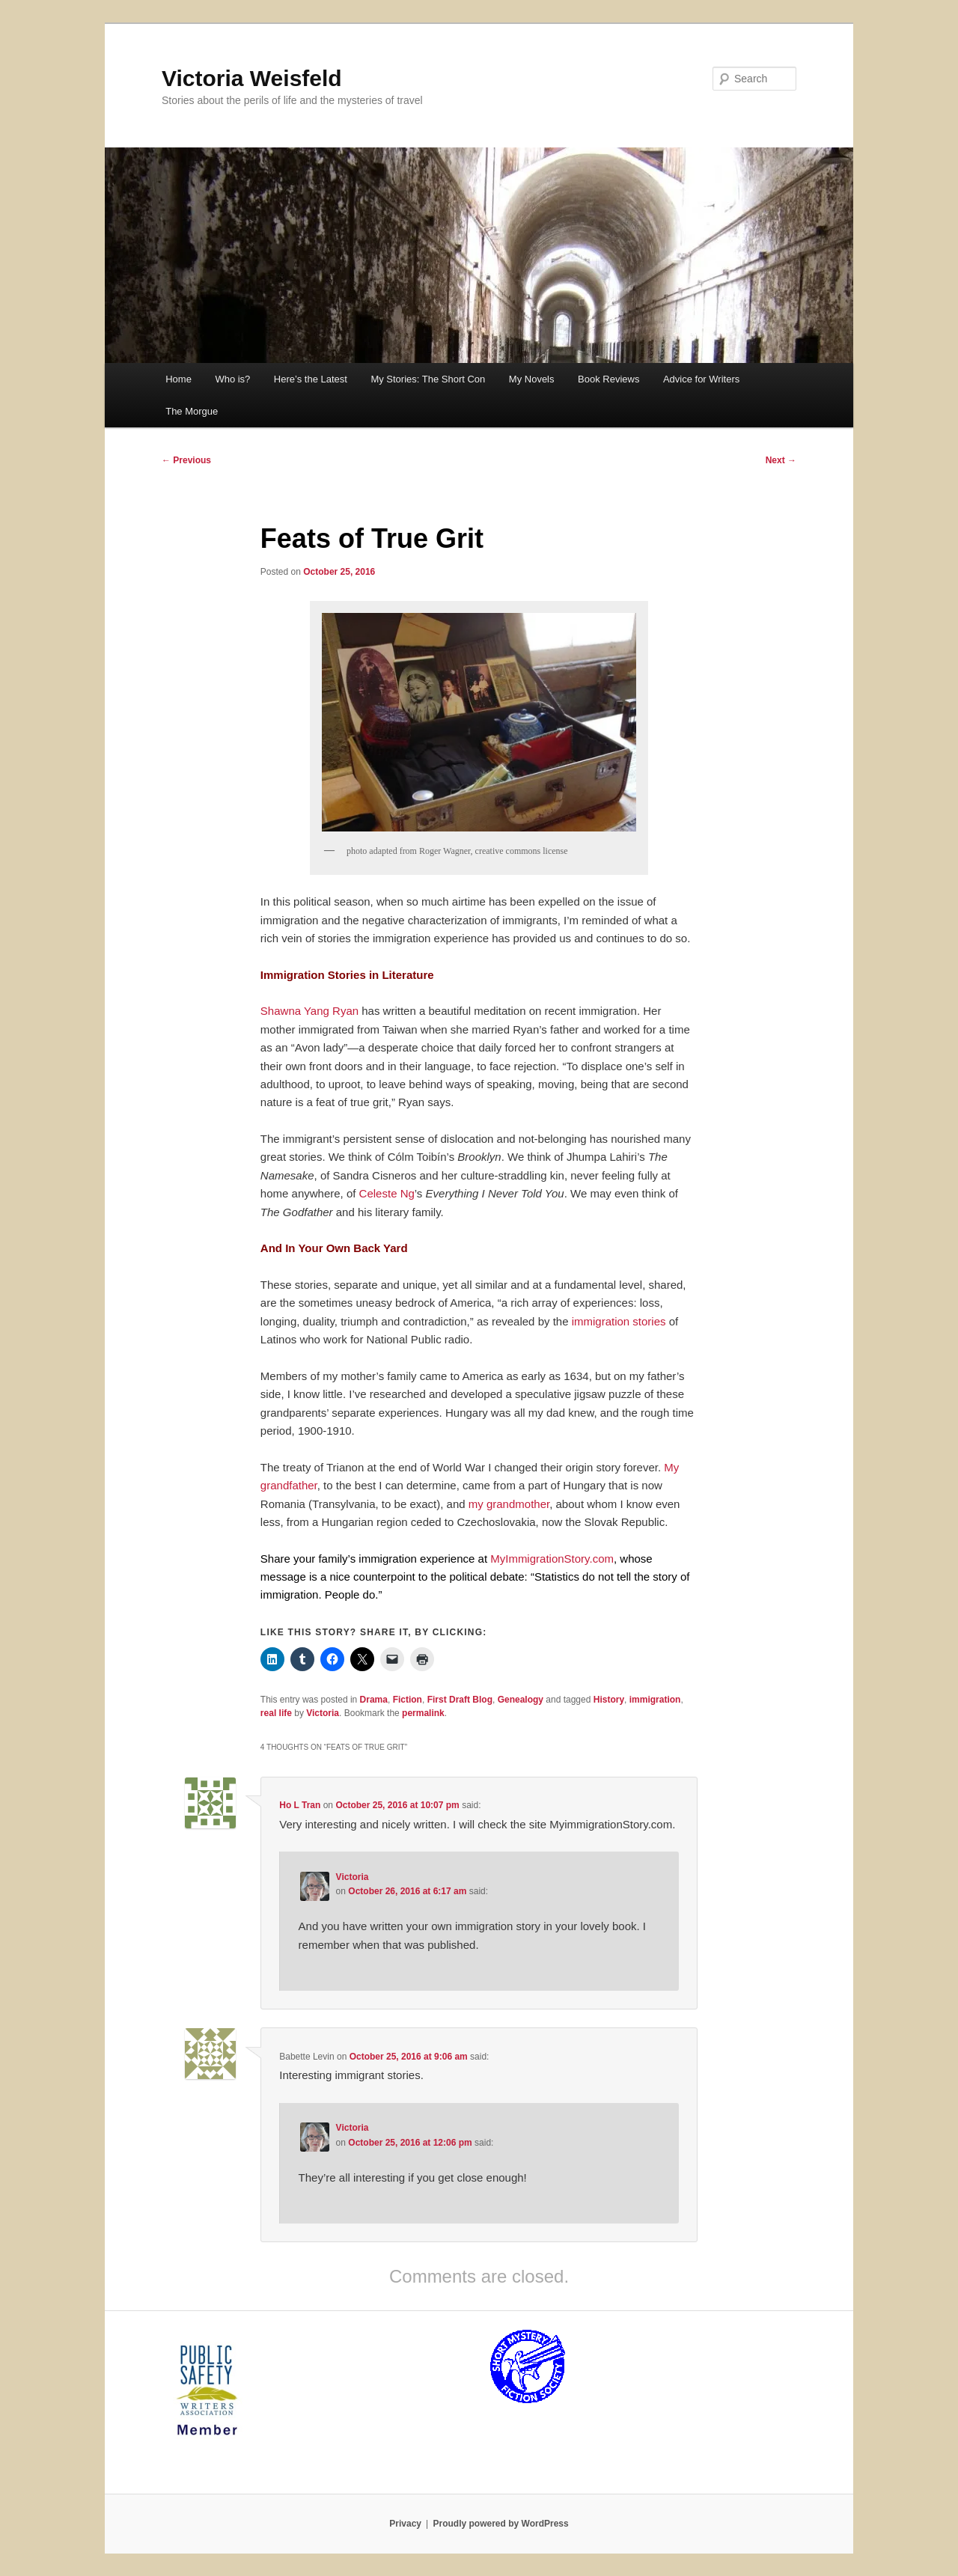 This screenshot has height=2576, width=958. What do you see at coordinates (276, 1713) in the screenshot?
I see `real life` at bounding box center [276, 1713].